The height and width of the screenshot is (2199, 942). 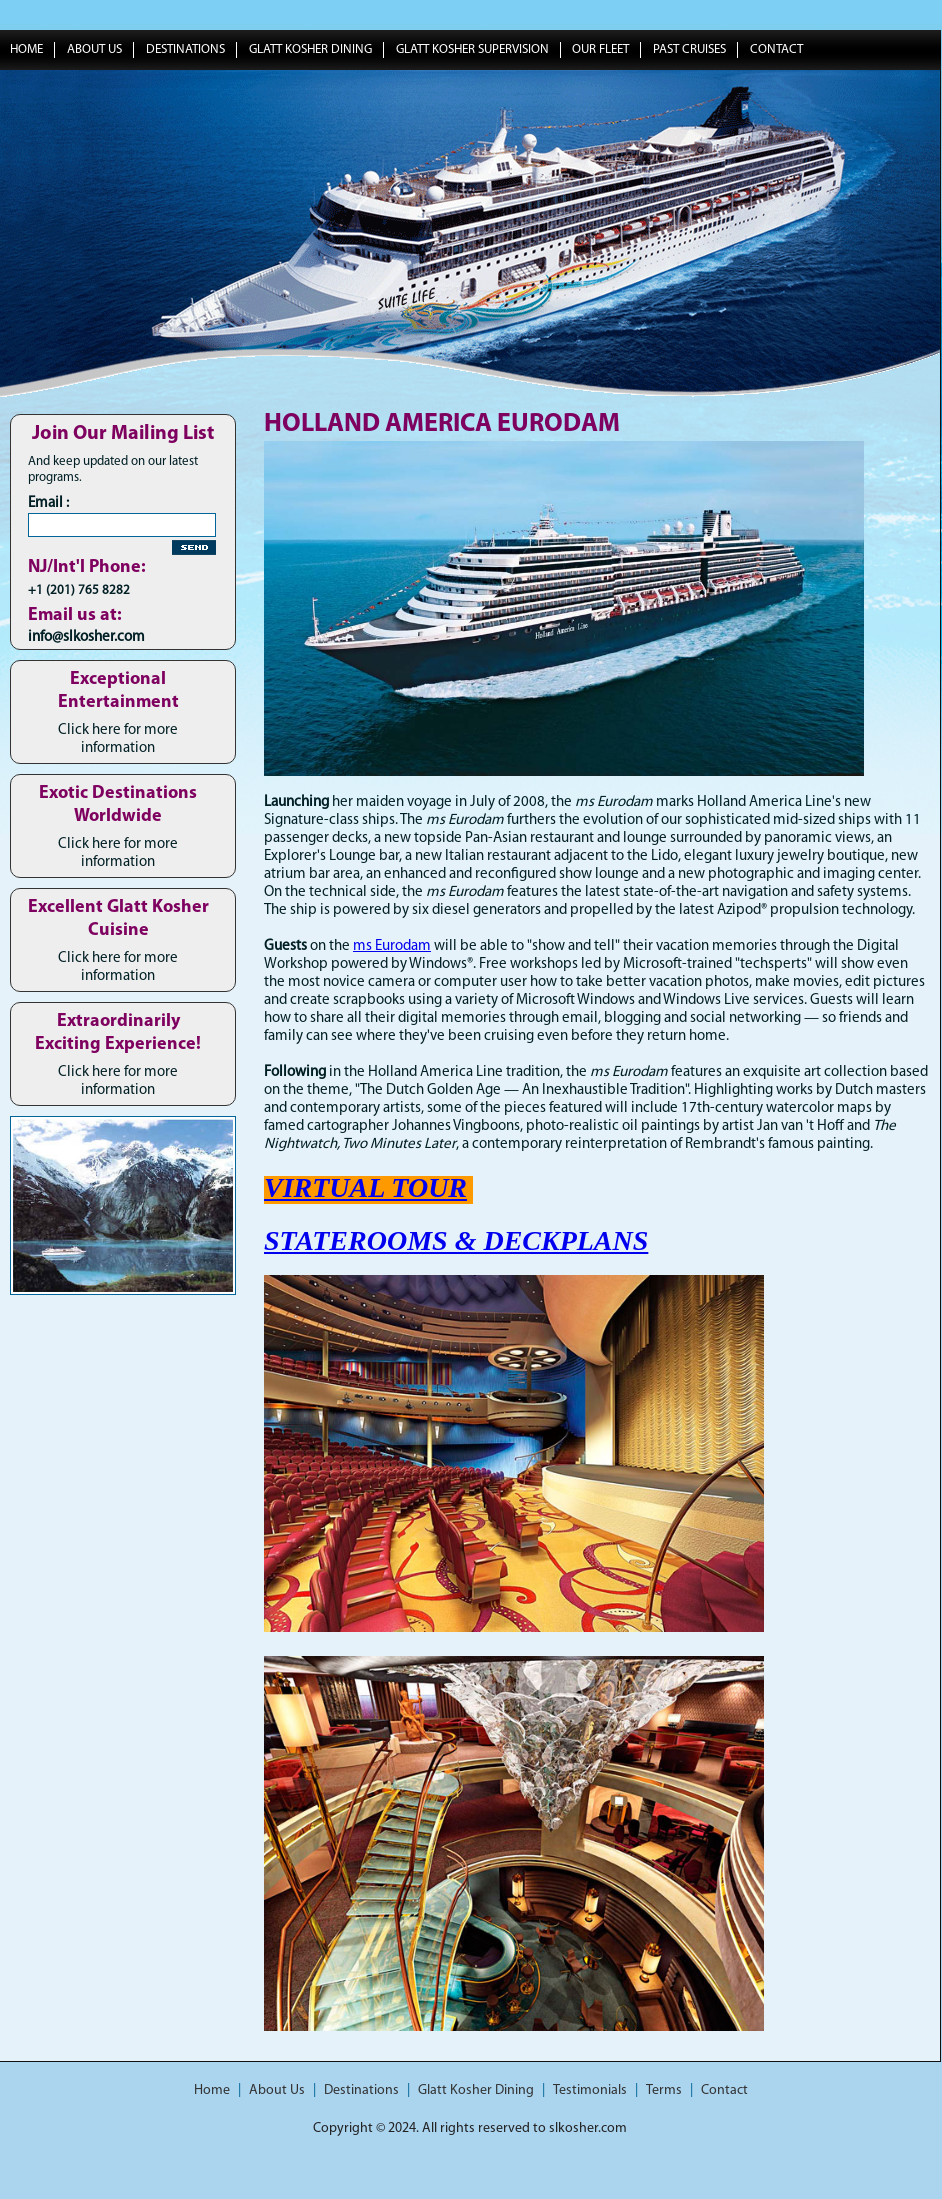 What do you see at coordinates (185, 49) in the screenshot?
I see `Destinations` at bounding box center [185, 49].